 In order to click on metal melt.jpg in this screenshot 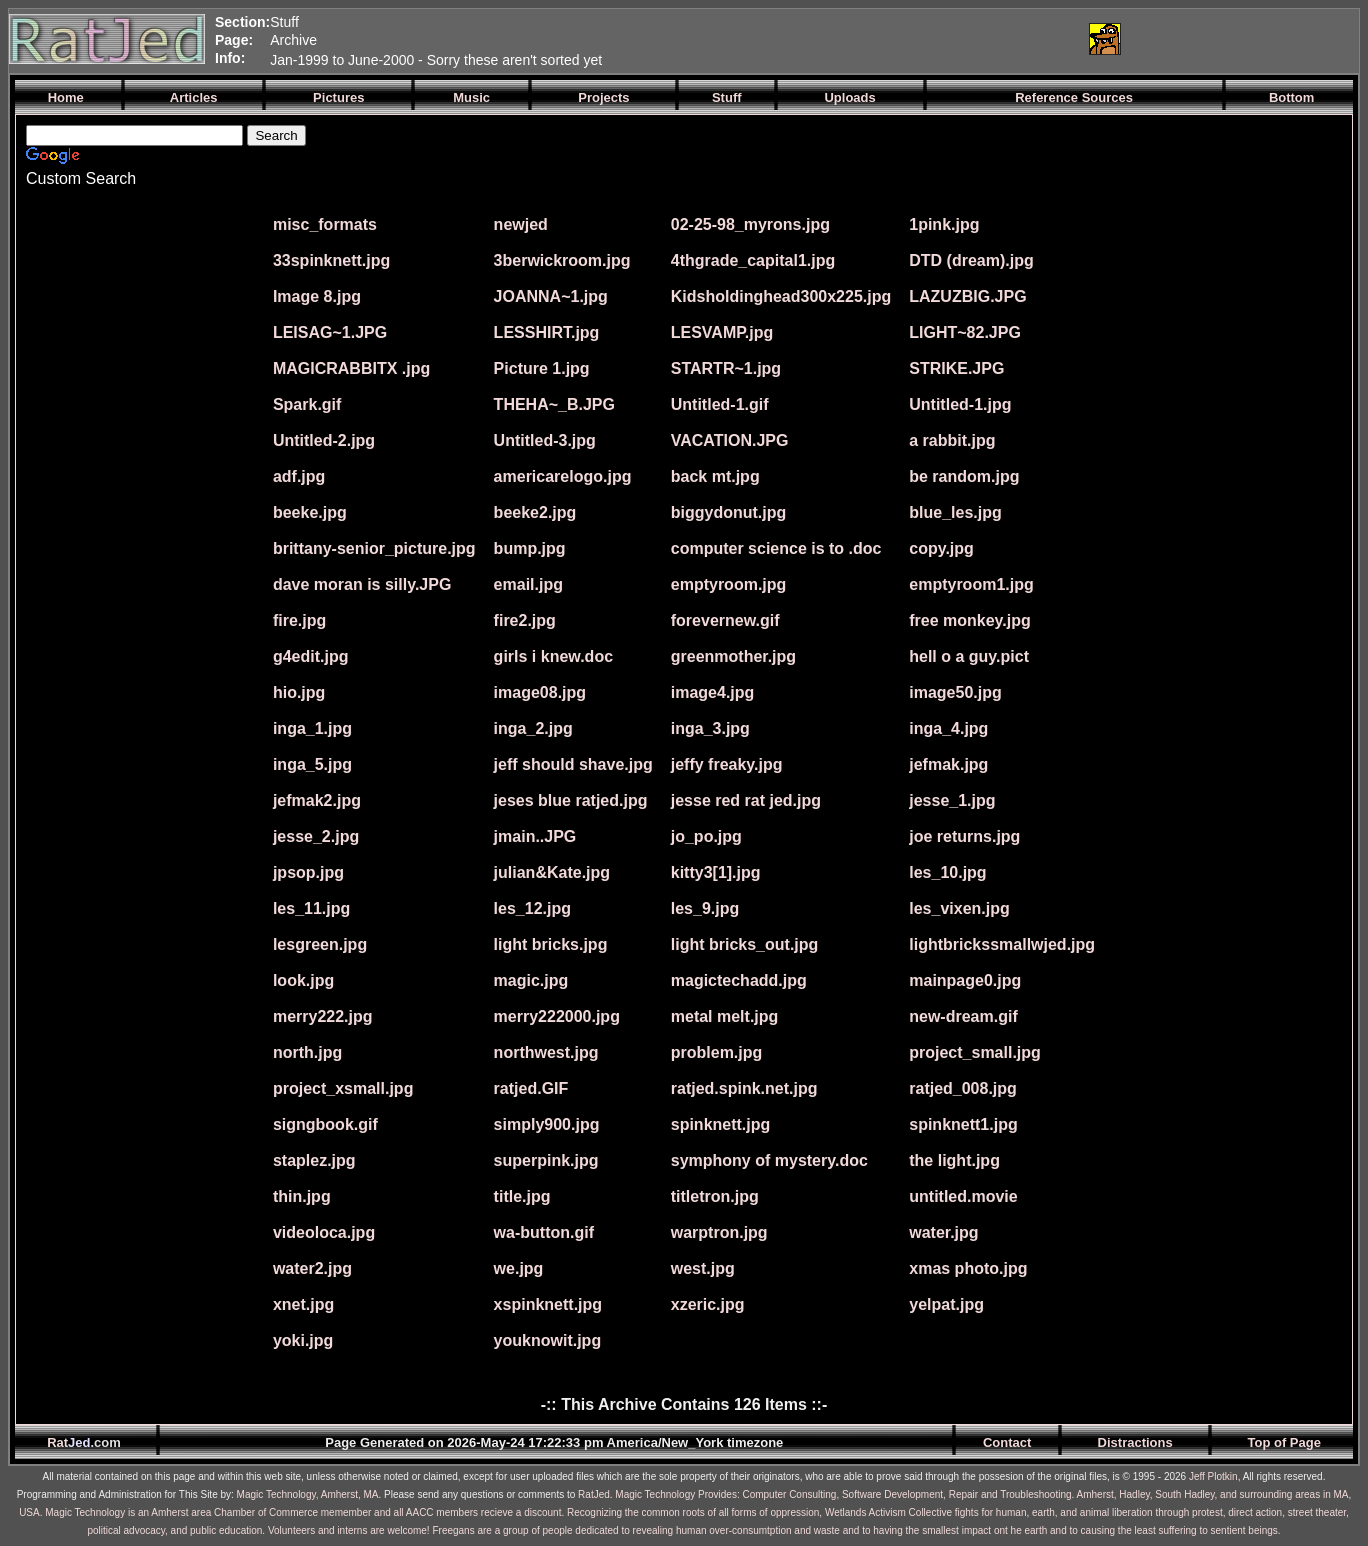, I will do `click(725, 1016)`.